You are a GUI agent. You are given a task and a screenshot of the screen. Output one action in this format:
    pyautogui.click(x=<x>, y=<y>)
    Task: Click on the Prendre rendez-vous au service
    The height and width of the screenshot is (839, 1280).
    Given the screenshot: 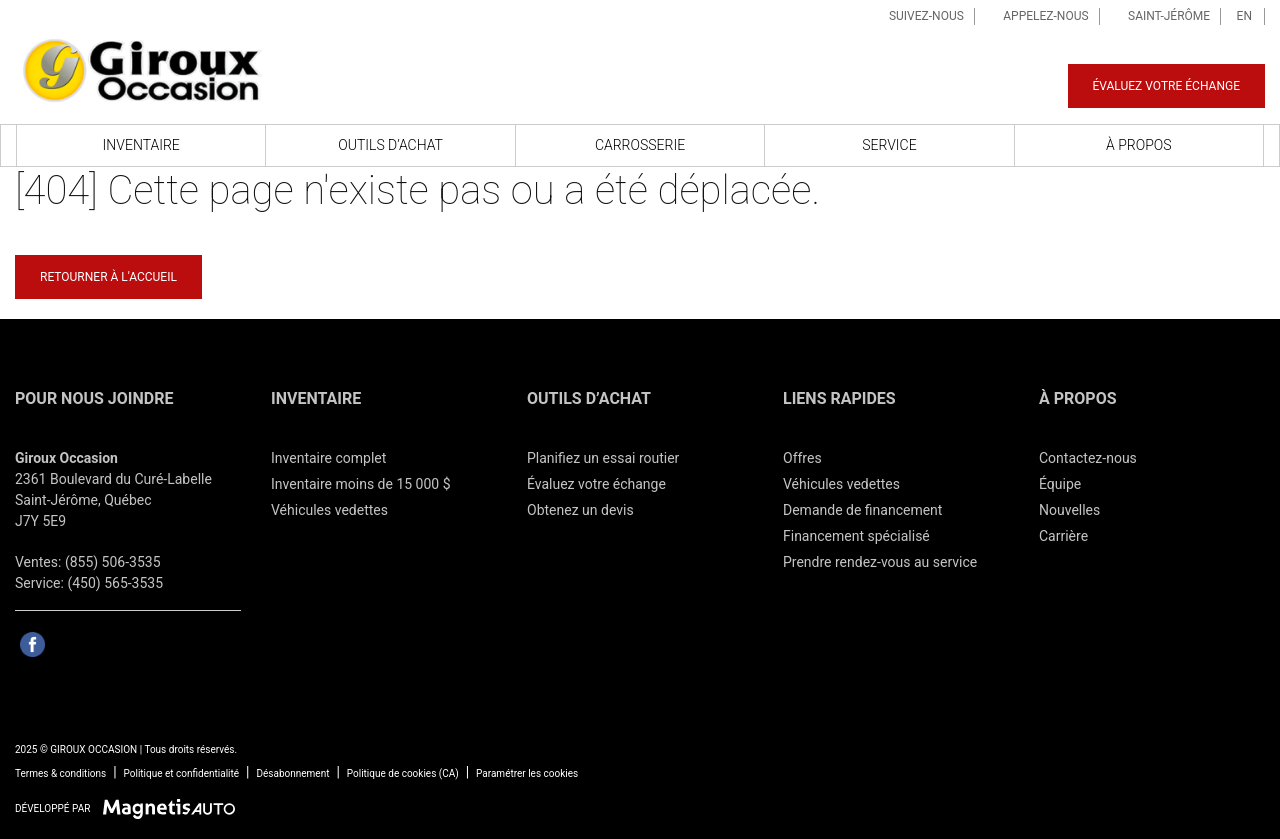 What is the action you would take?
    pyautogui.click(x=880, y=562)
    